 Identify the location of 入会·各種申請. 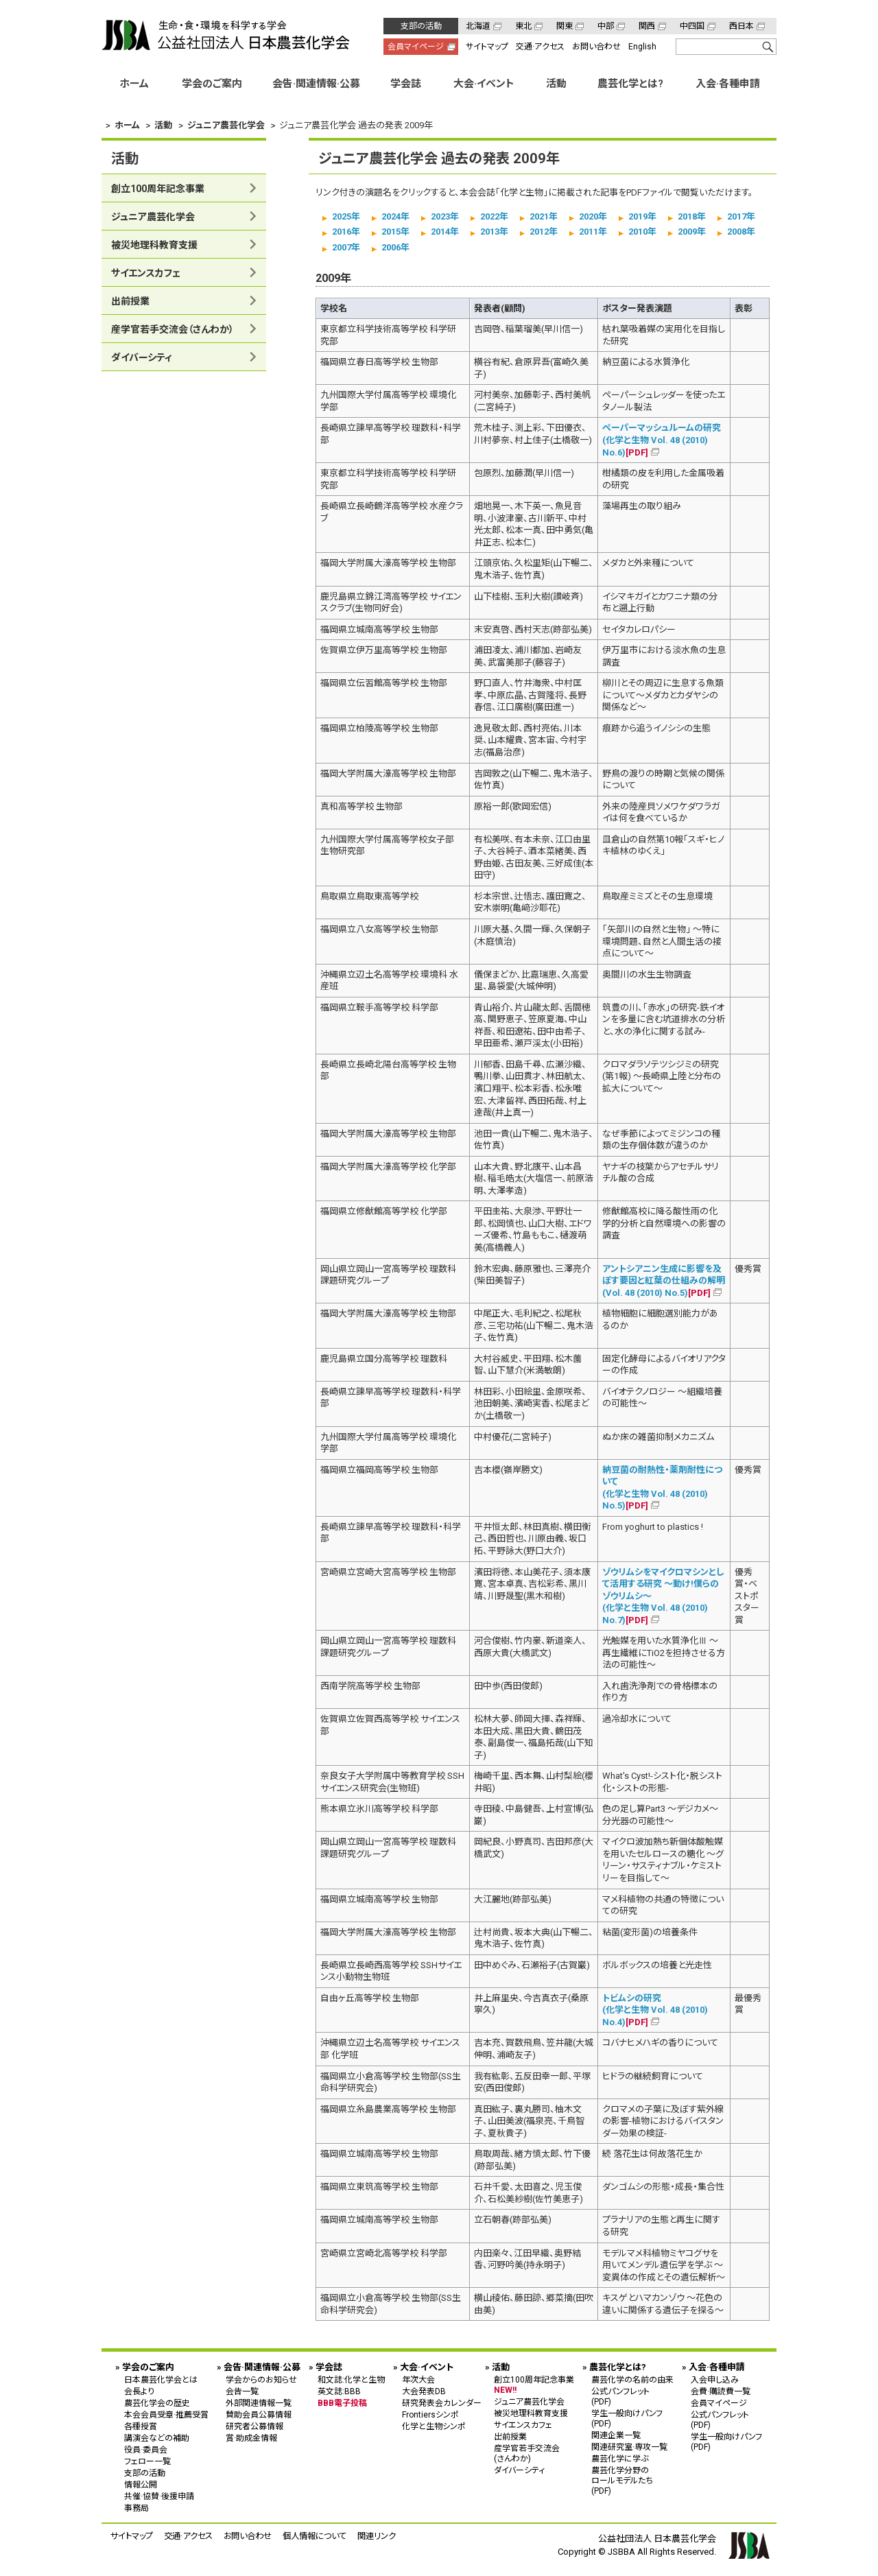
(728, 84).